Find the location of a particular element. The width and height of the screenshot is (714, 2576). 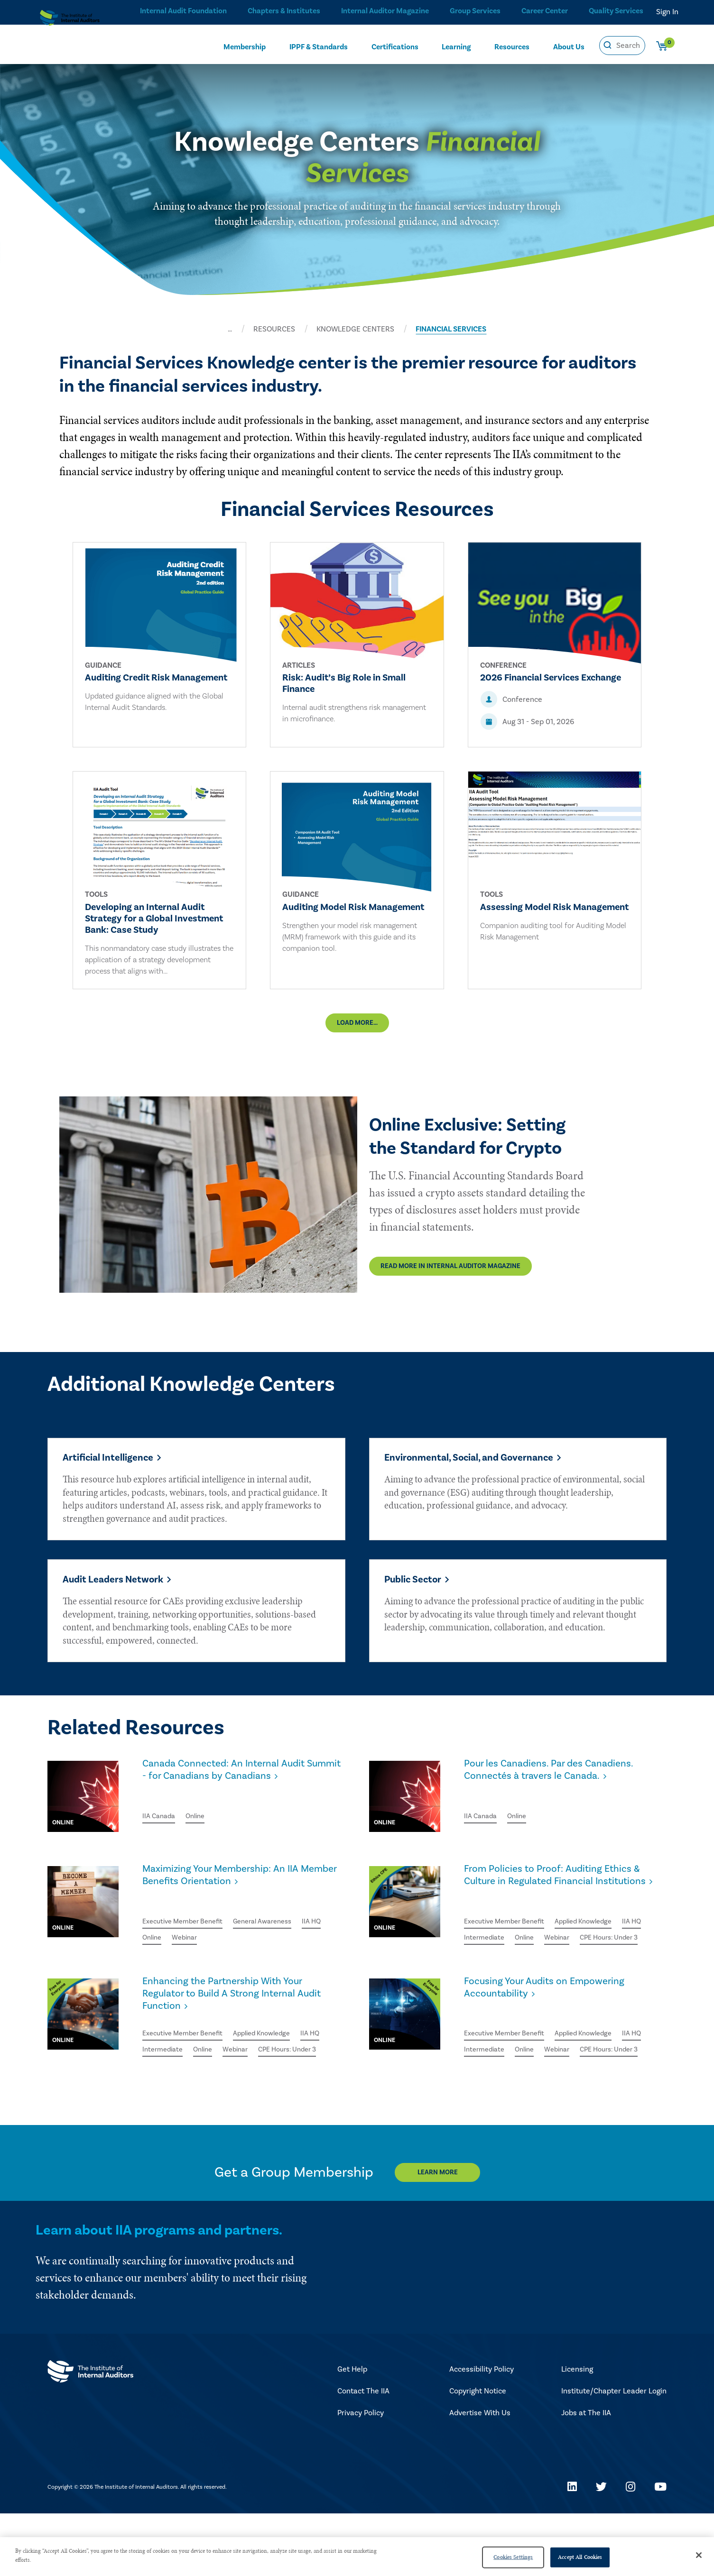

Internal Audit Foundation is located at coordinates (180, 12).